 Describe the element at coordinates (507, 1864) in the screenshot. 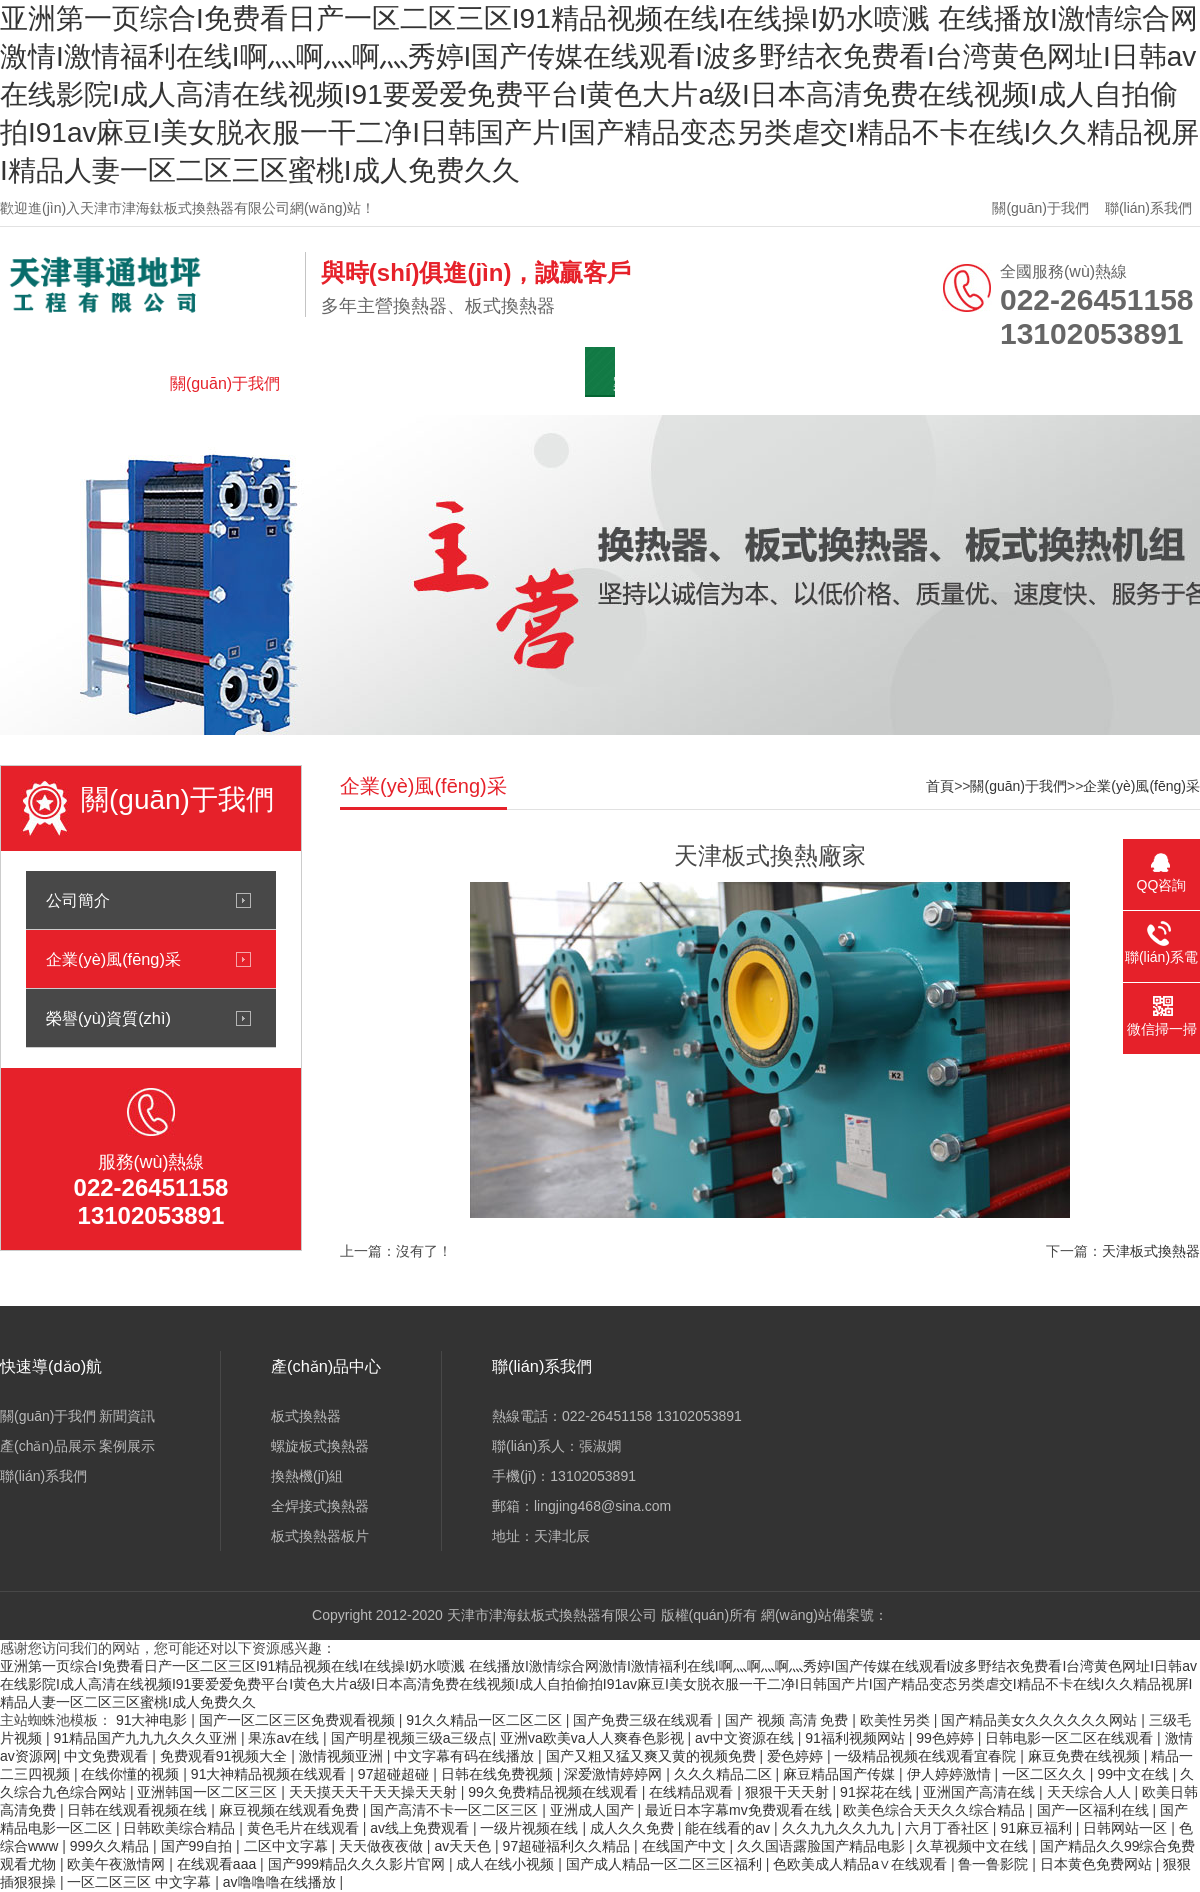

I see `成人在线小视频` at that location.